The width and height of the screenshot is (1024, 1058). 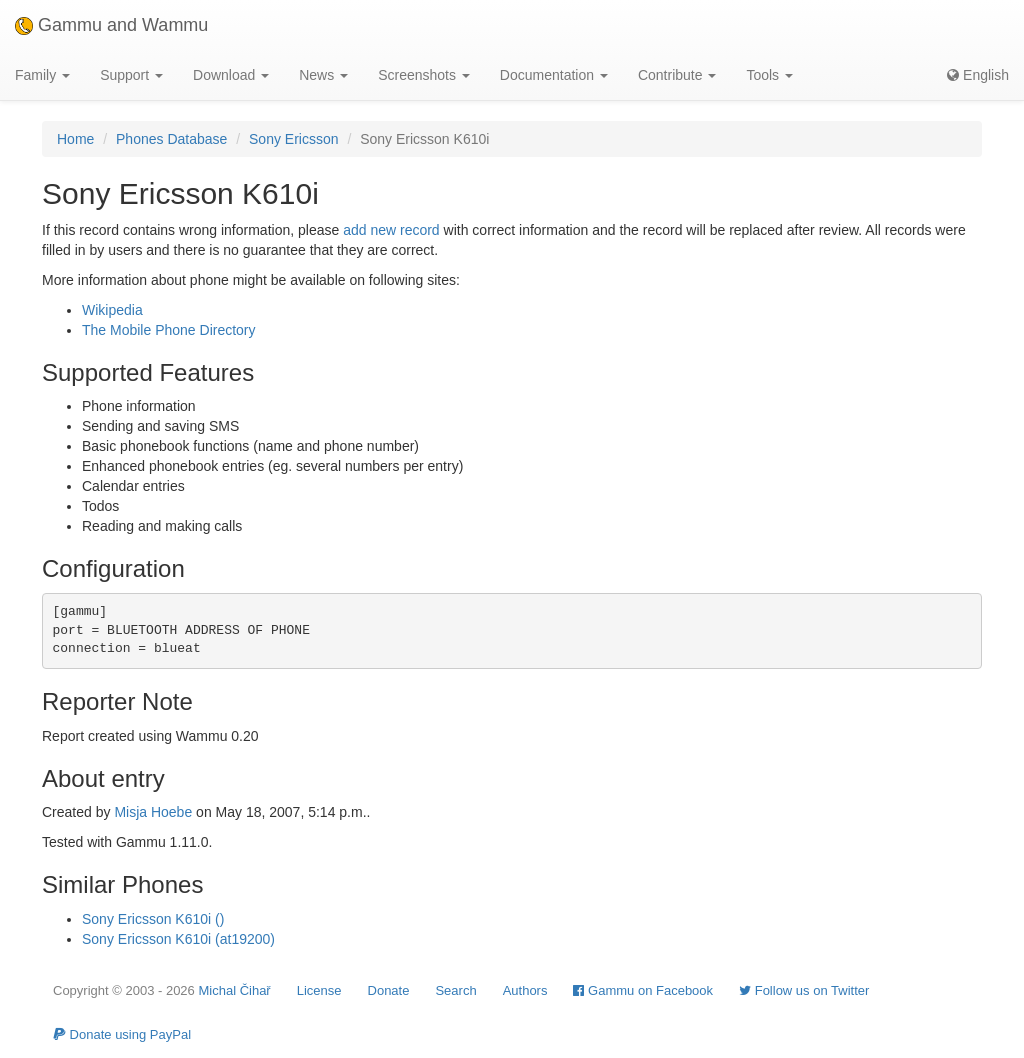 What do you see at coordinates (42, 75) in the screenshot?
I see `Family [button]` at bounding box center [42, 75].